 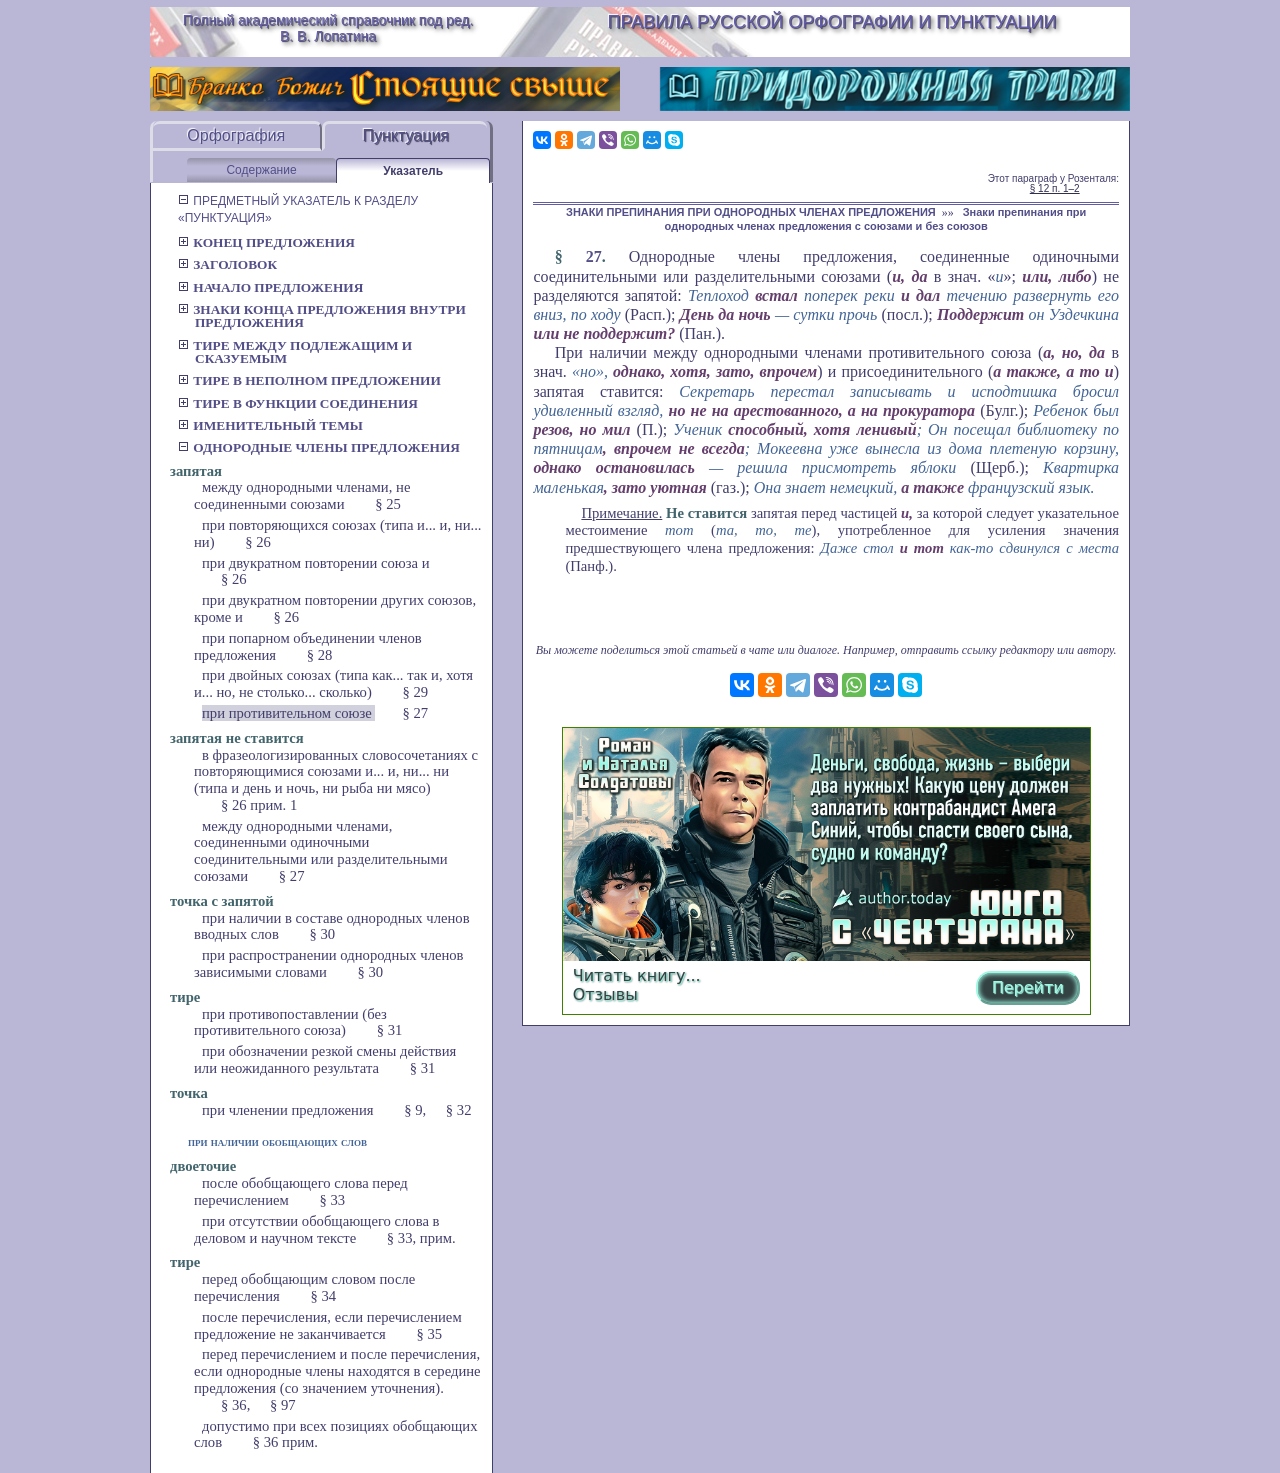 I want to click on § 31, so click(x=390, y=1030).